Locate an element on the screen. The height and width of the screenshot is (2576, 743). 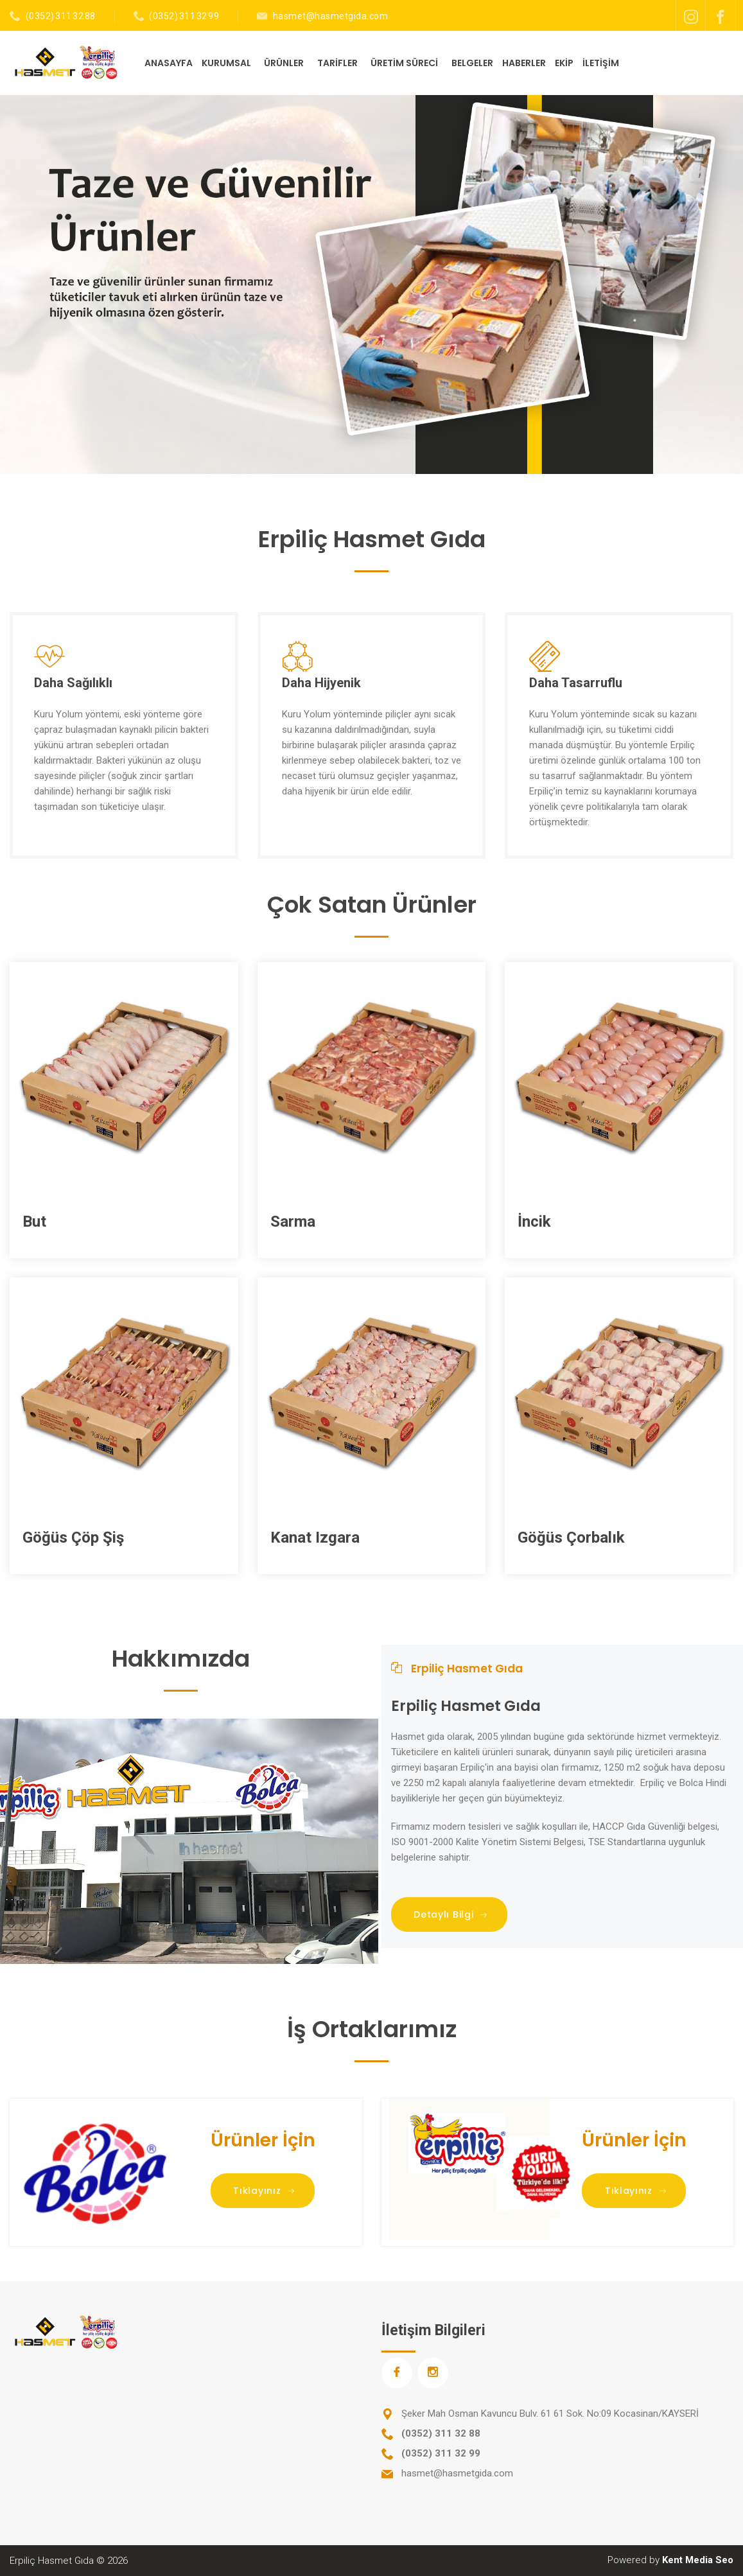
But is located at coordinates (34, 1222).